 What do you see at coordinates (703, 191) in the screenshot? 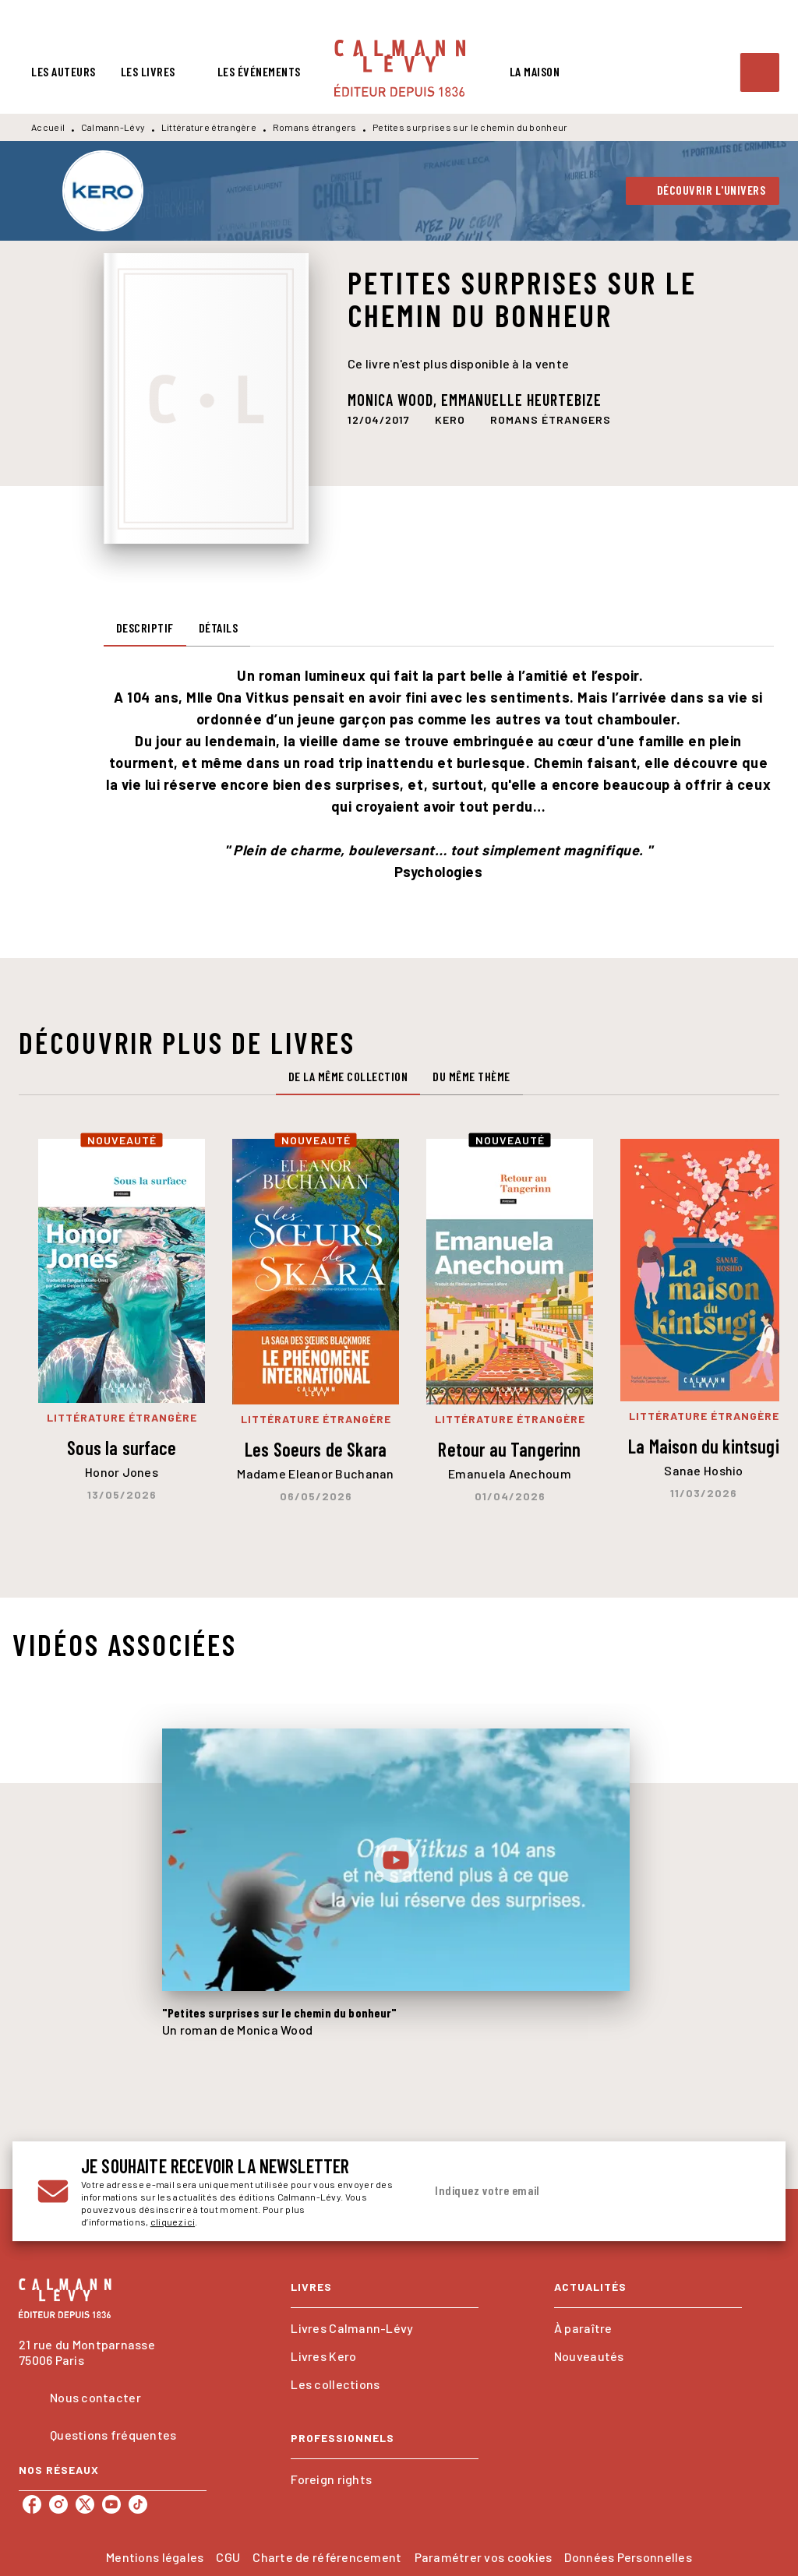
I see `[button]` at bounding box center [703, 191].